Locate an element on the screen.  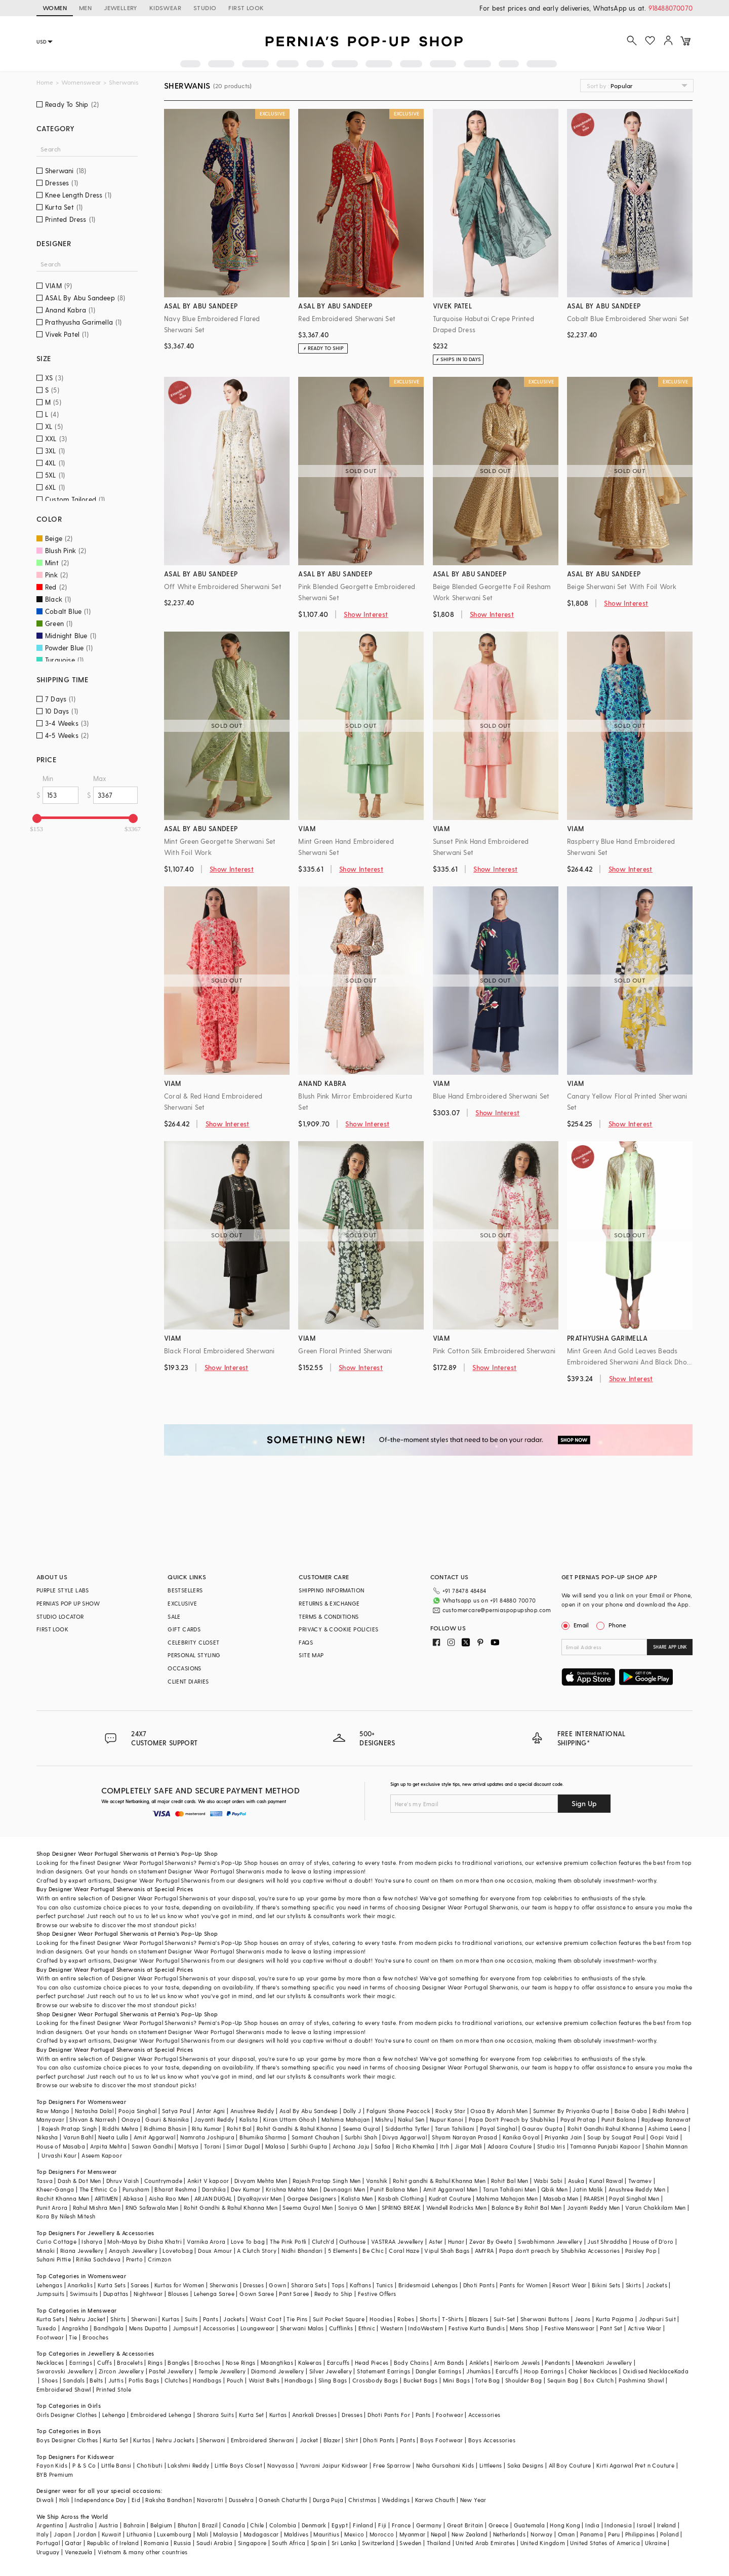
Anklets is located at coordinates (479, 2362).